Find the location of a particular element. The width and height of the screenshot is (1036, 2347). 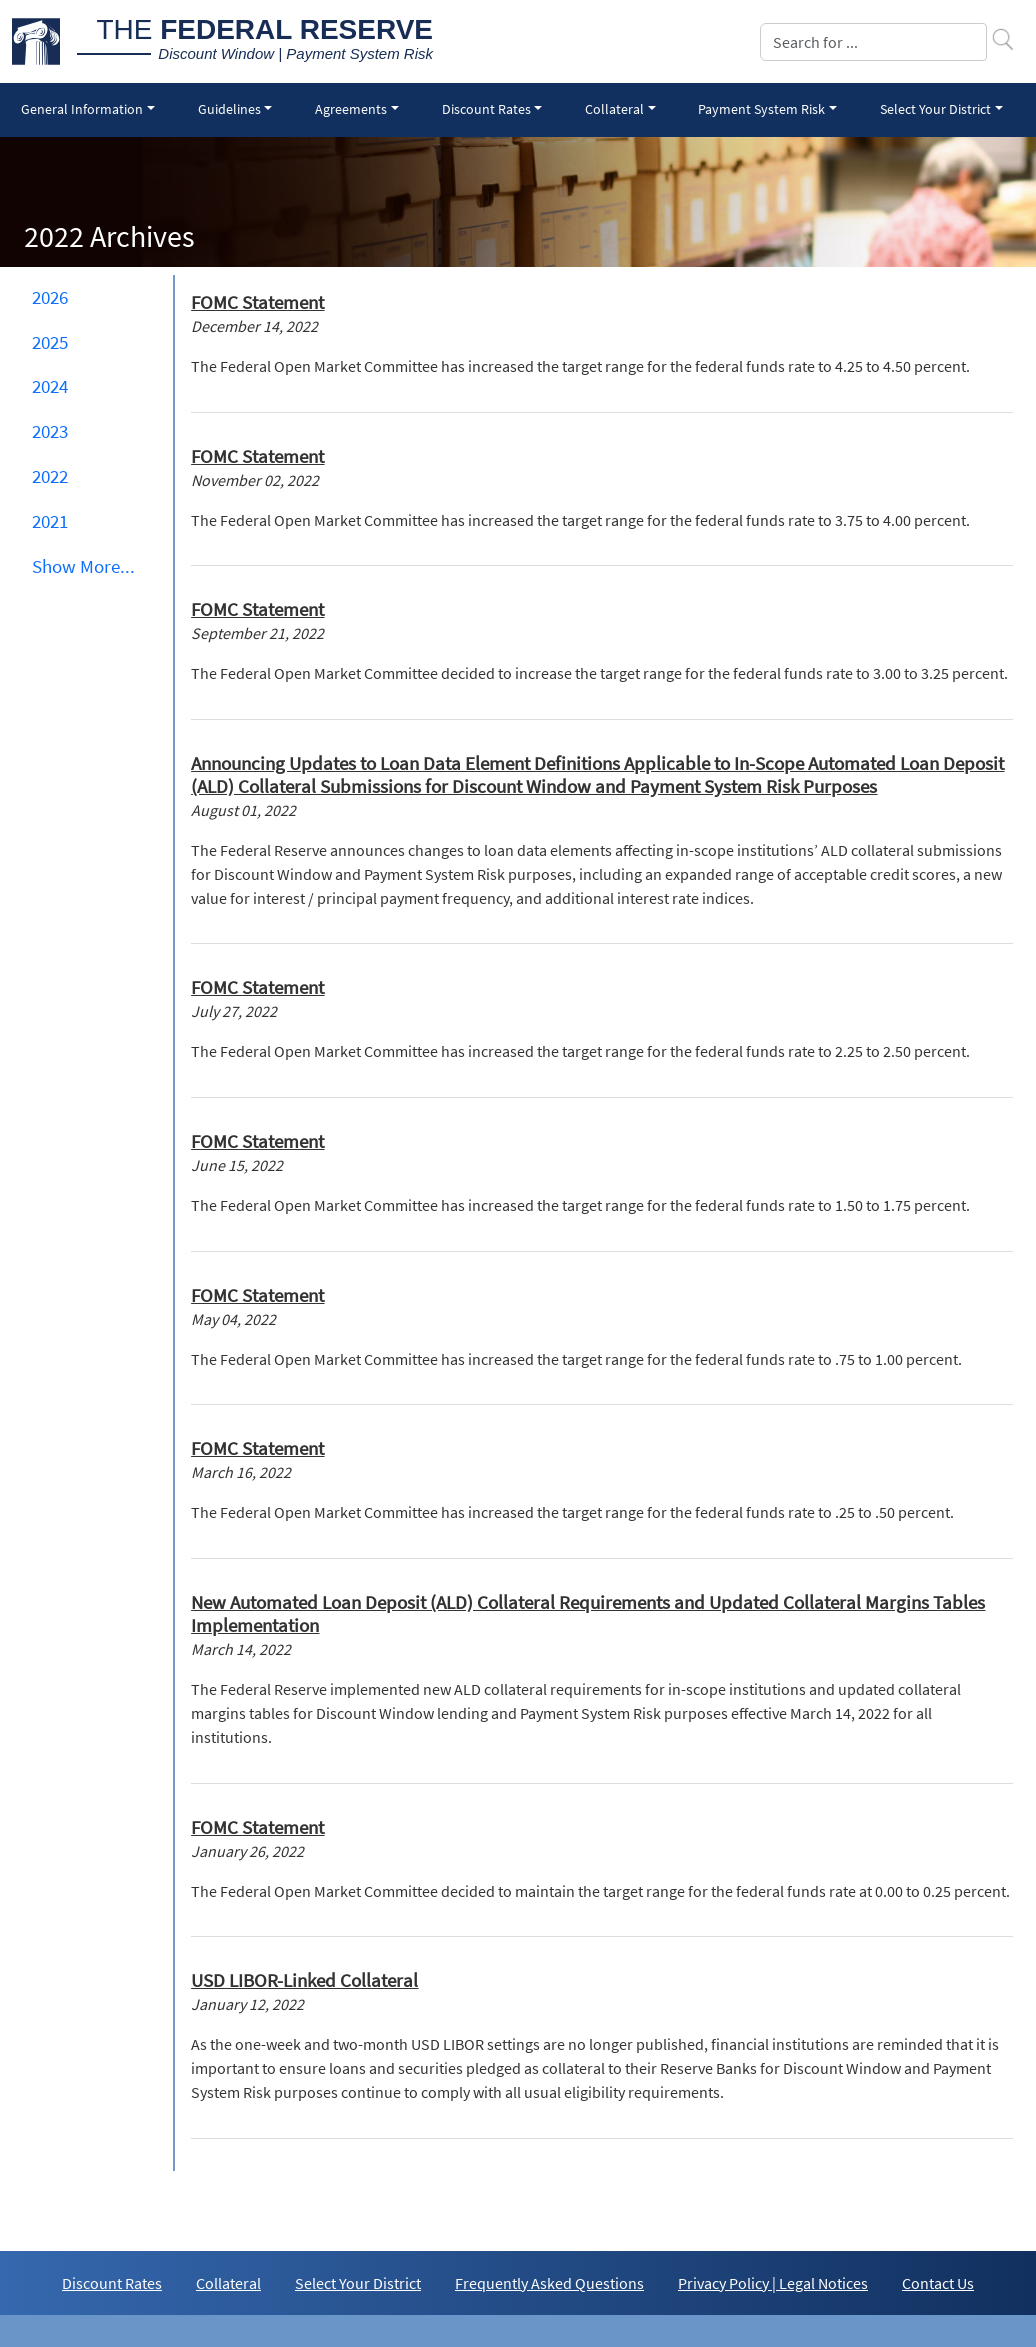

New Automated Loan Deposit (ALD) Collateral Requirements and Updated Collateral Margins Tables Implementation is located at coordinates (588, 1613).